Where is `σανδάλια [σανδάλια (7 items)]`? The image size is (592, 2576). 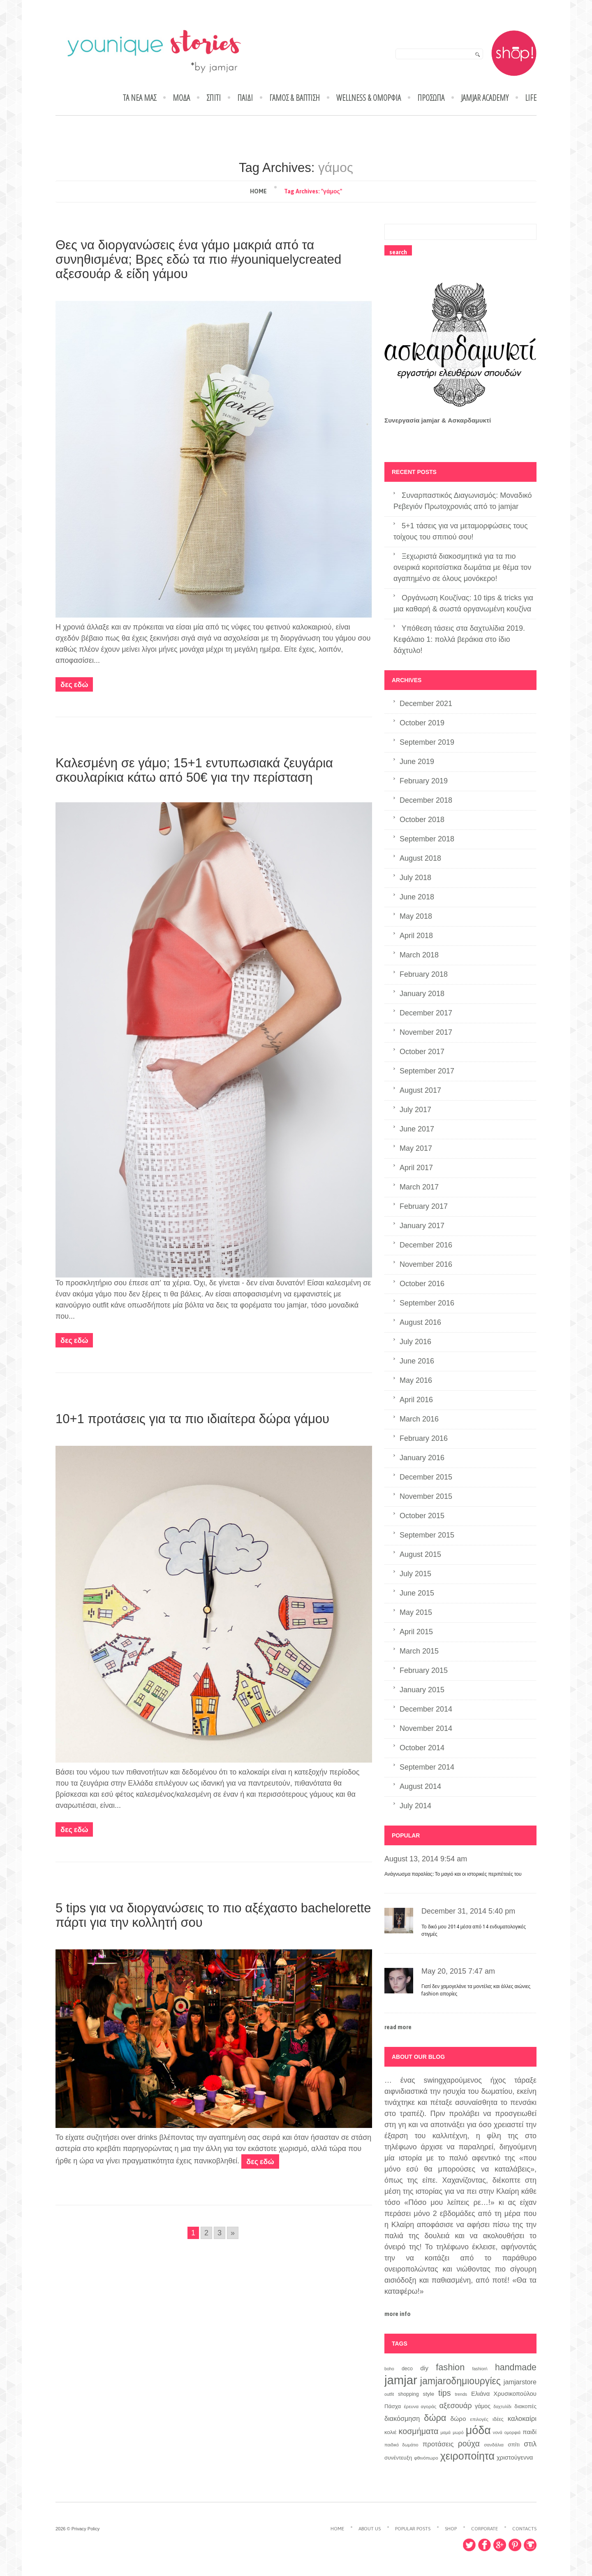
σανδάλια [σανδάλια (7 items)] is located at coordinates (494, 2444).